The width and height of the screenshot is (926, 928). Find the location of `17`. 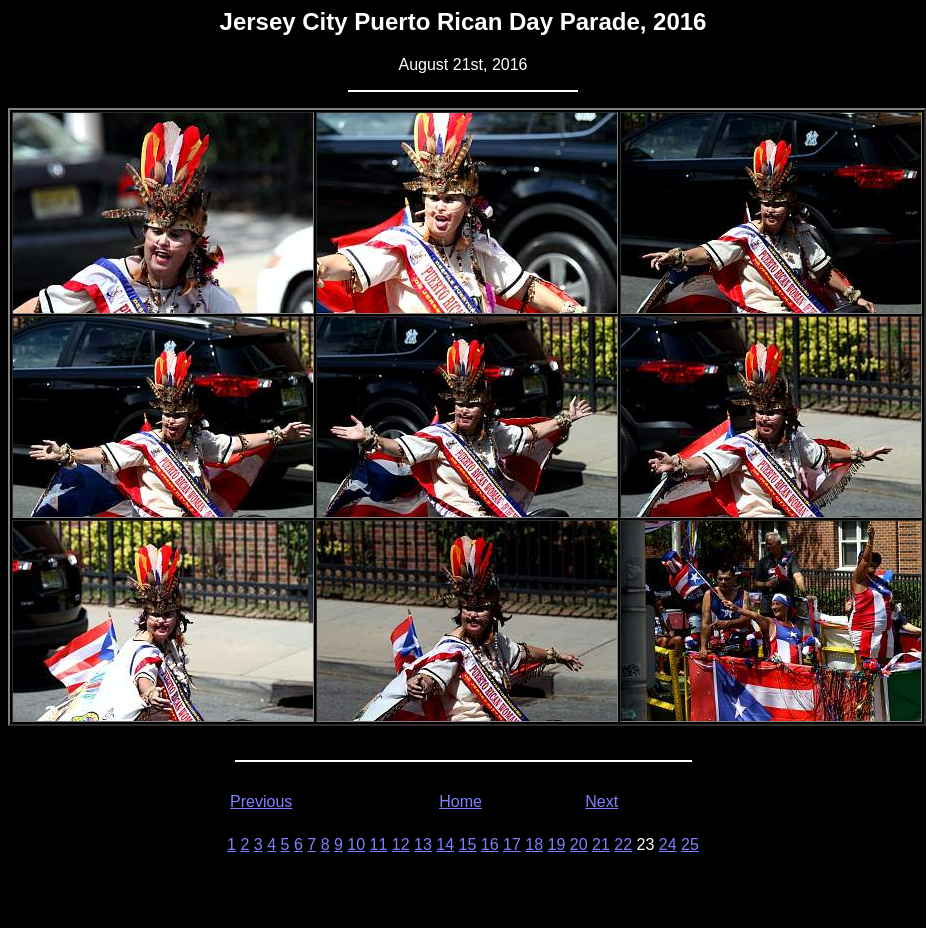

17 is located at coordinates (512, 844).